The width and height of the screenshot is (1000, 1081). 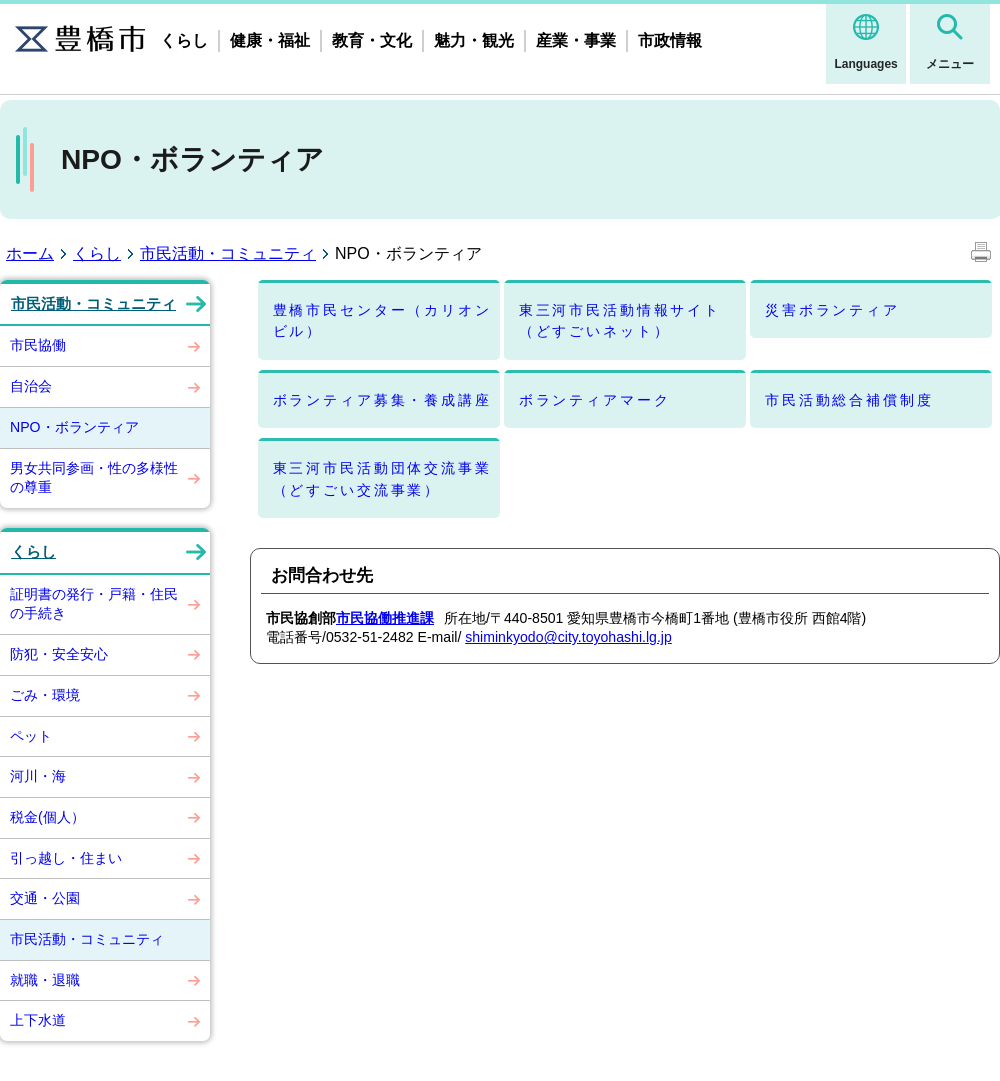 I want to click on 市民協働, so click(x=38, y=345).